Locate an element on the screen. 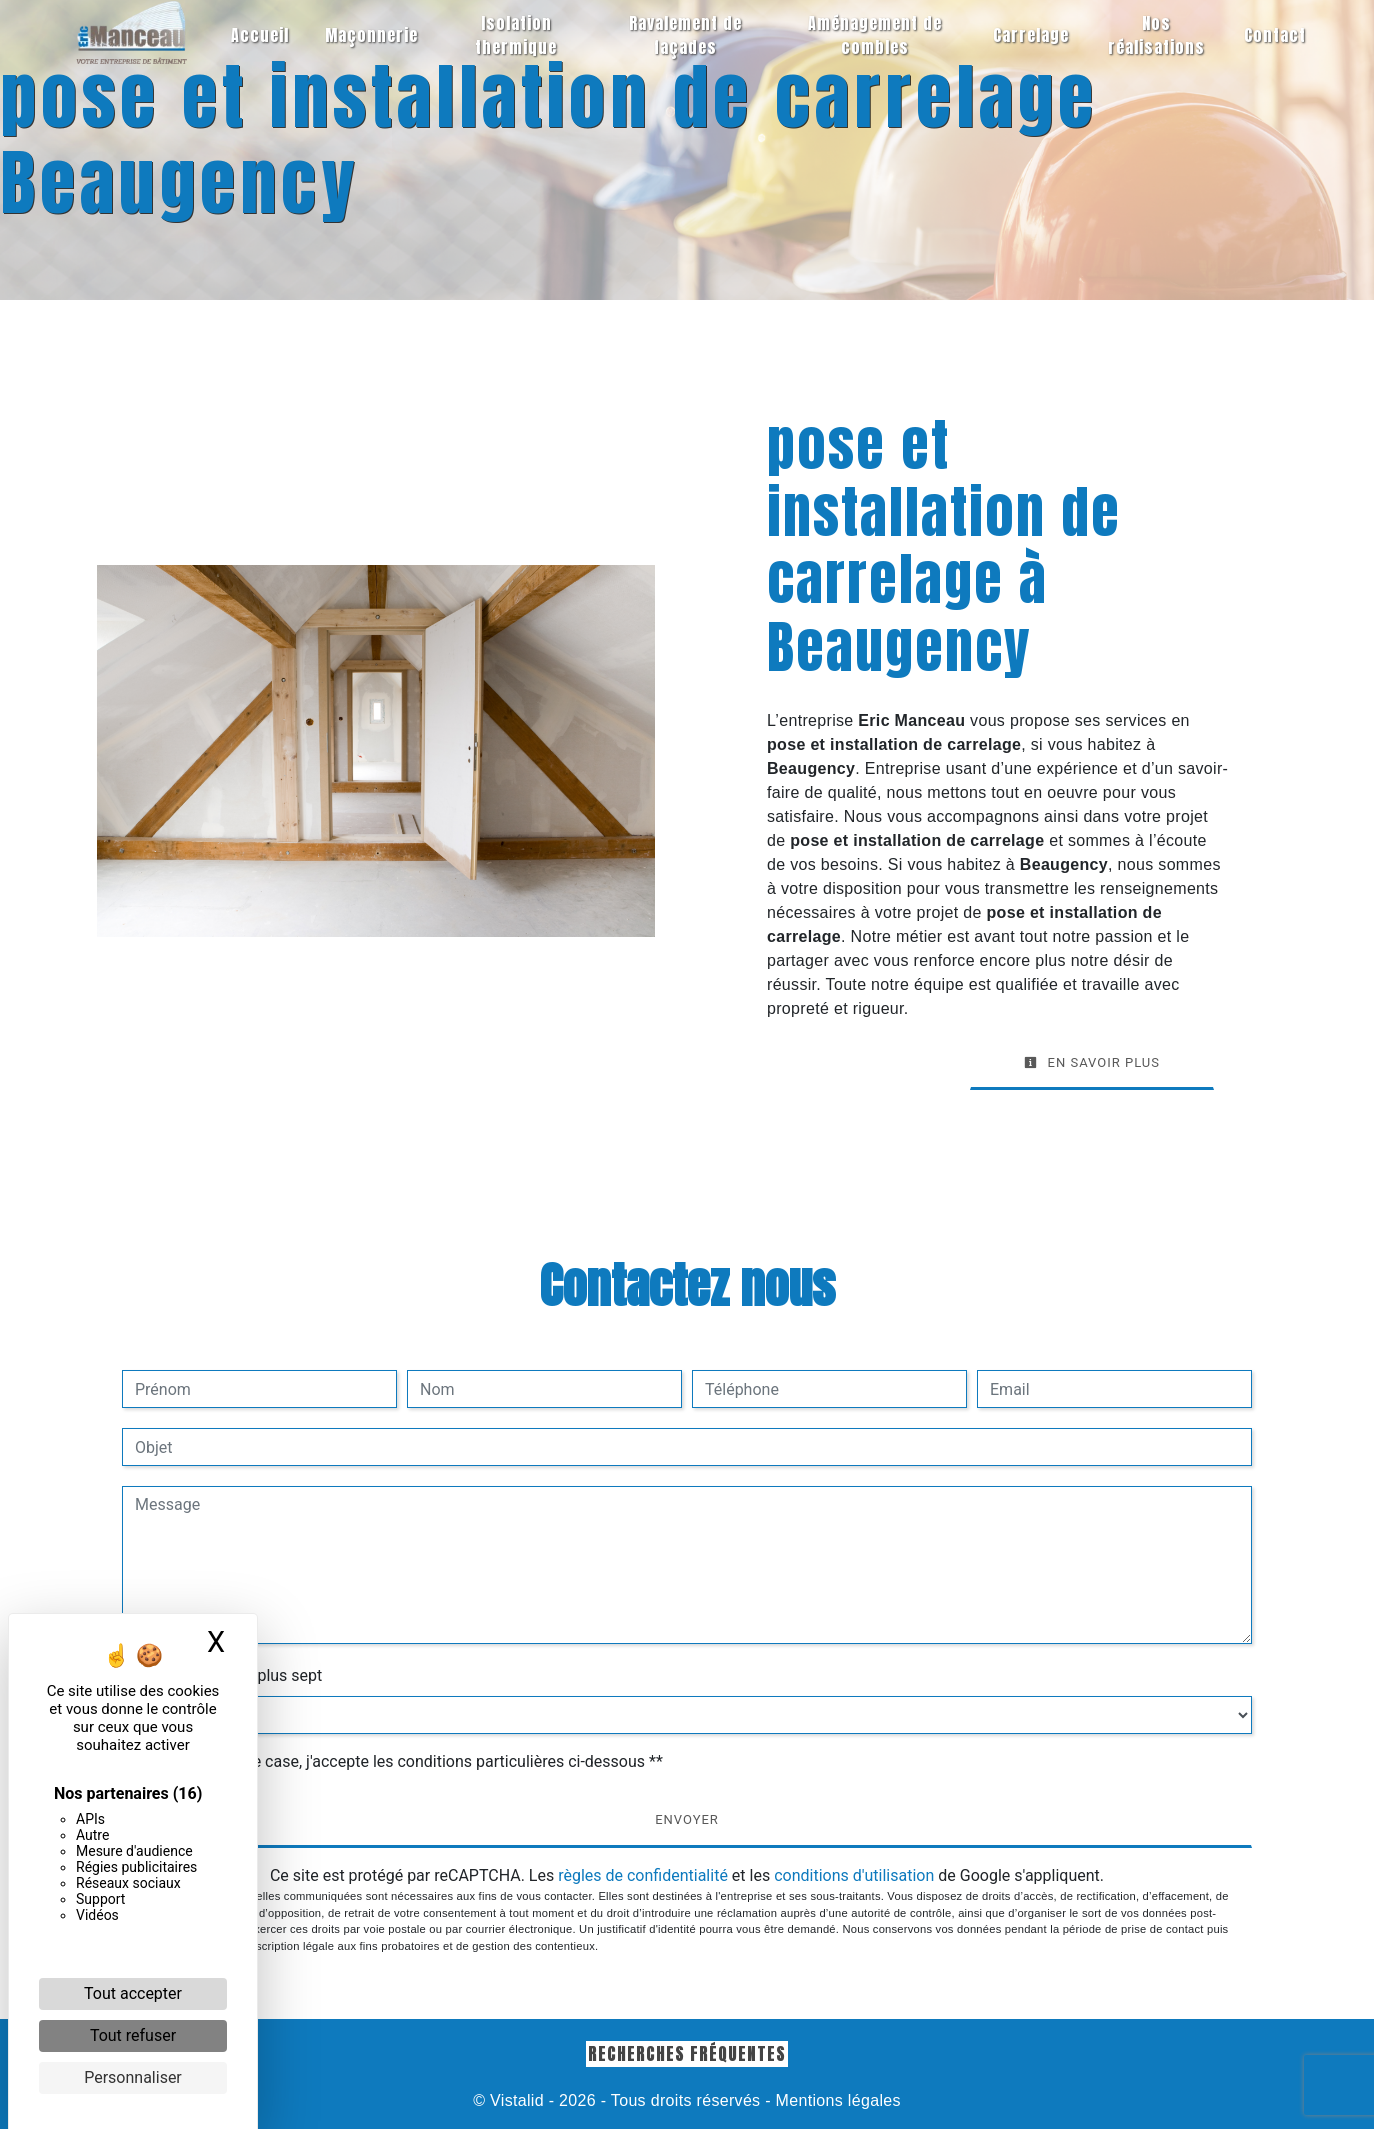 The width and height of the screenshot is (1374, 2129). Nos réalisations is located at coordinates (1156, 35).